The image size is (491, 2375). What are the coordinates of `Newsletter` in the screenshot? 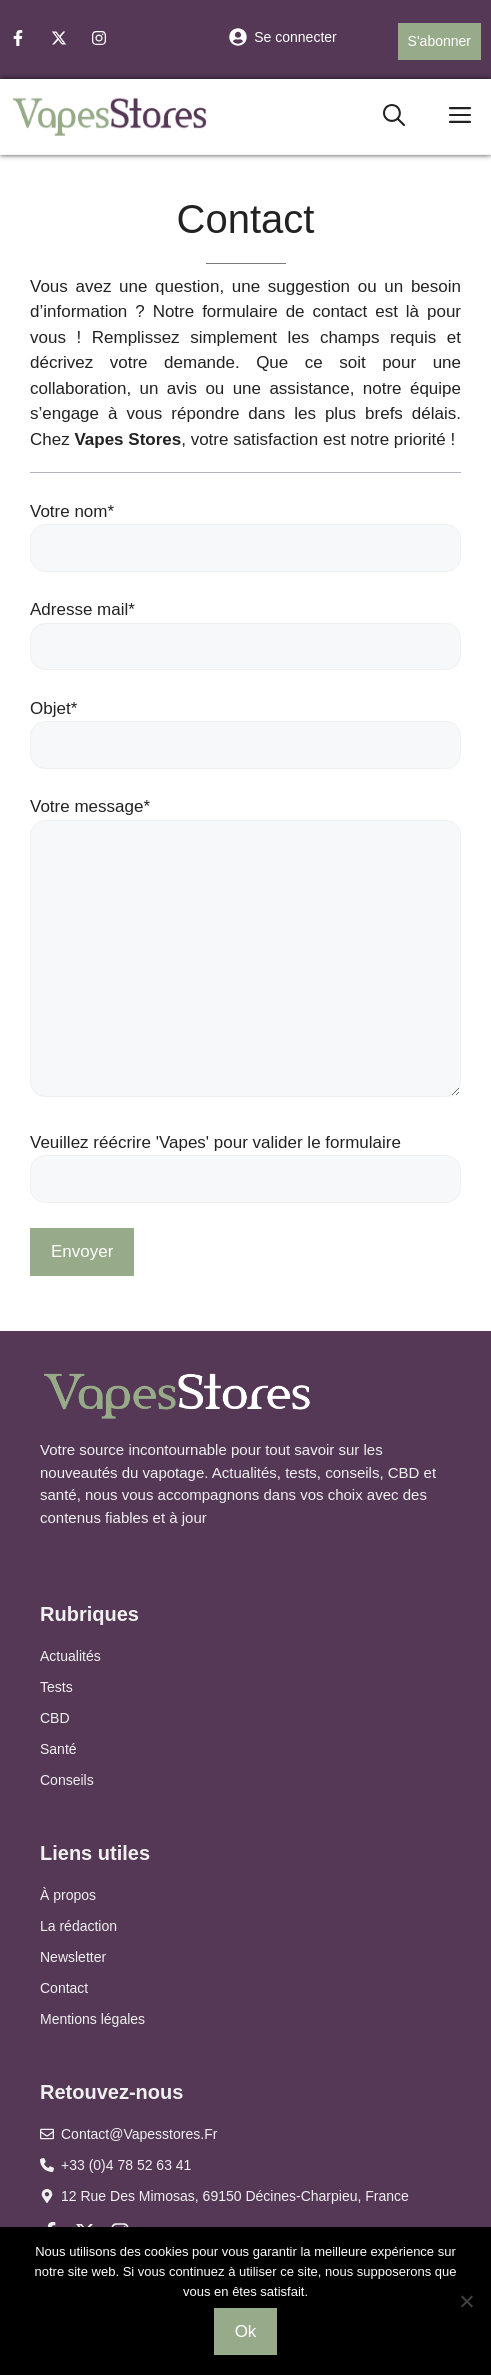 It's located at (73, 1957).